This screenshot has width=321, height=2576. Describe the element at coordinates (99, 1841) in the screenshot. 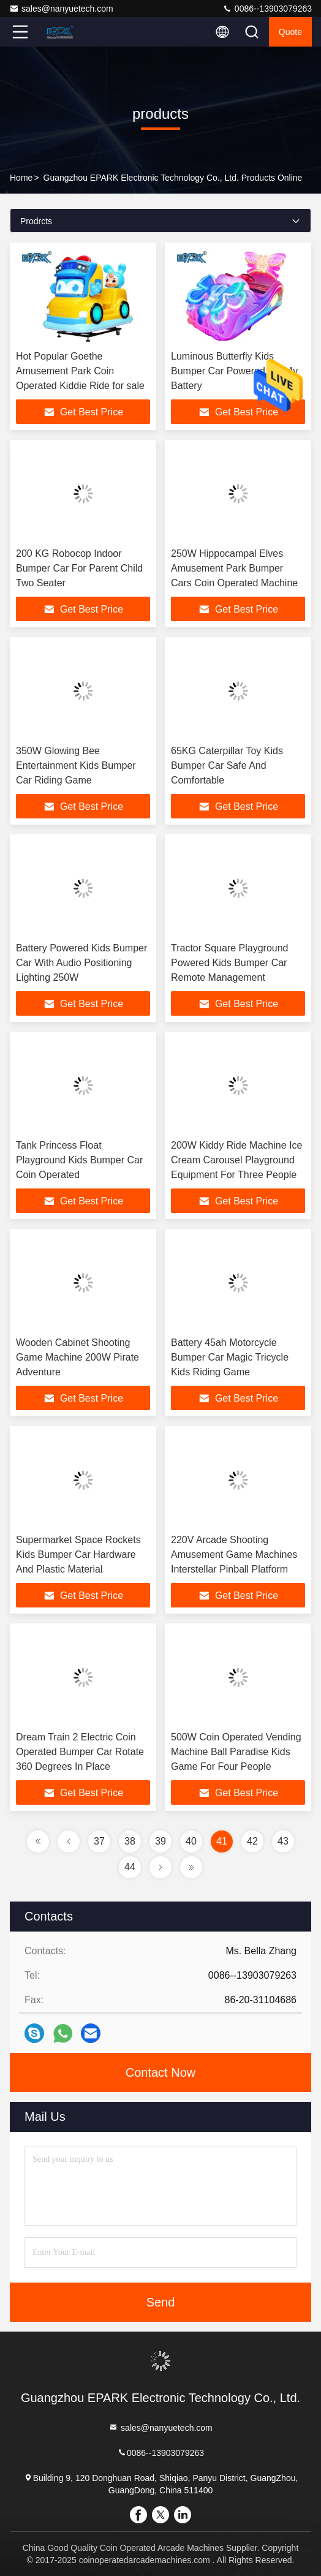

I see `37` at that location.